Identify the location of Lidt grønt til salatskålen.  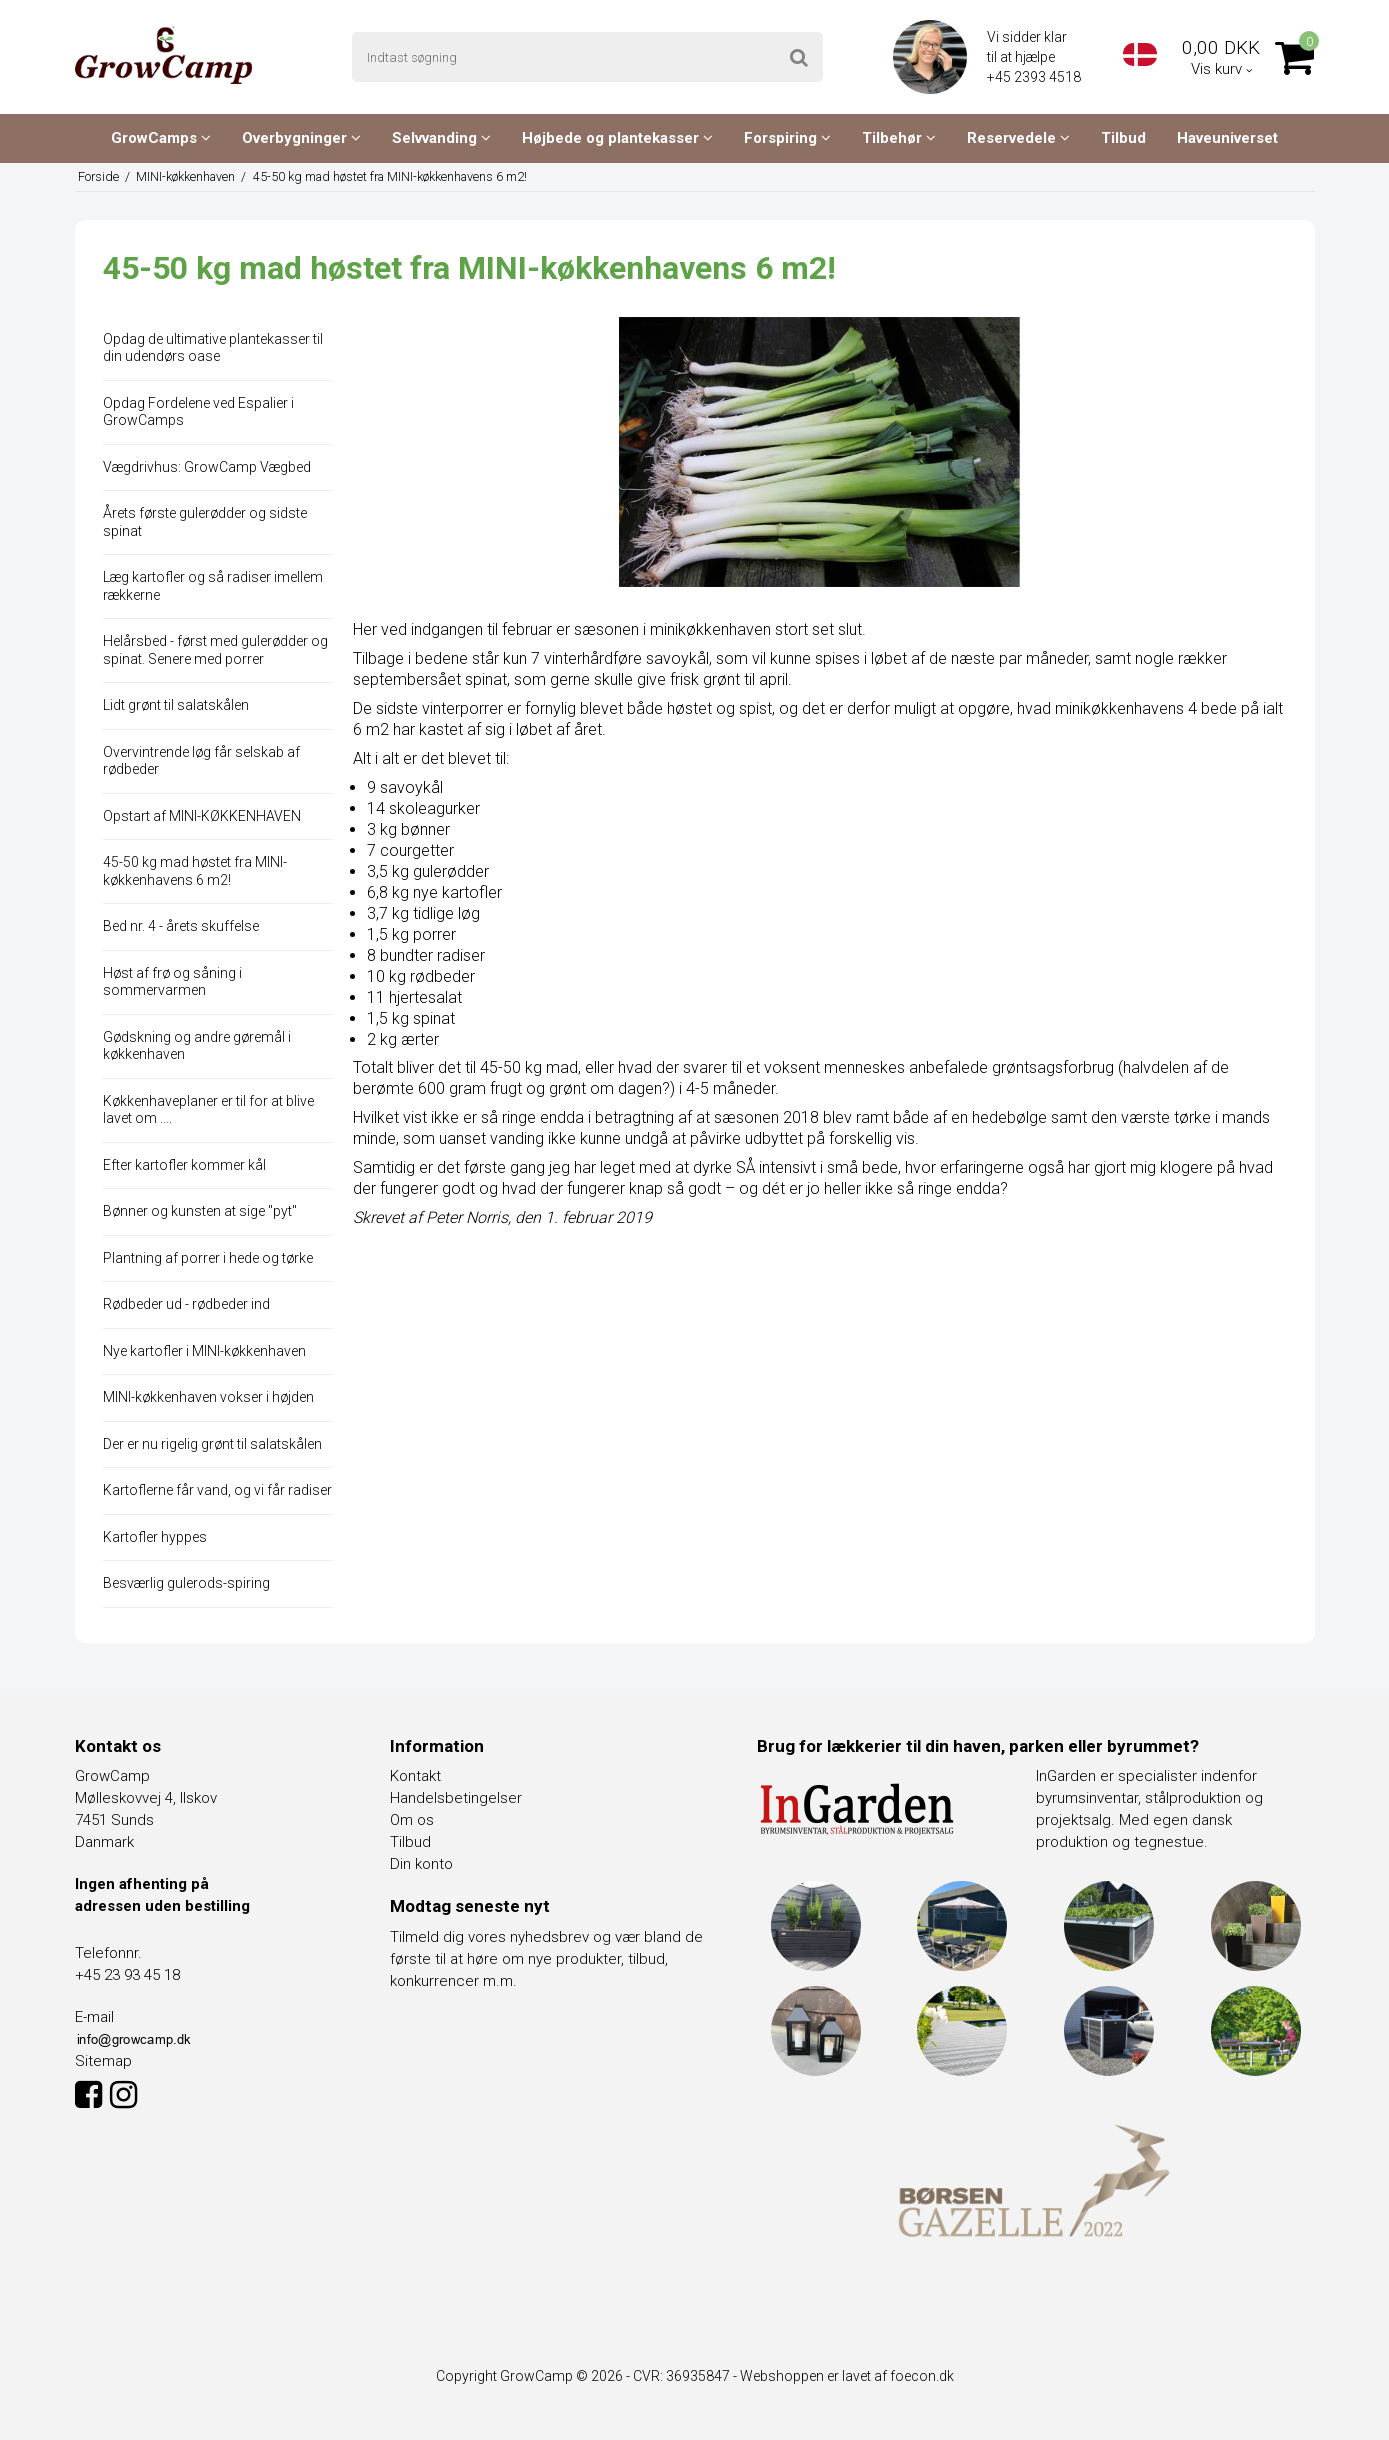
(176, 705).